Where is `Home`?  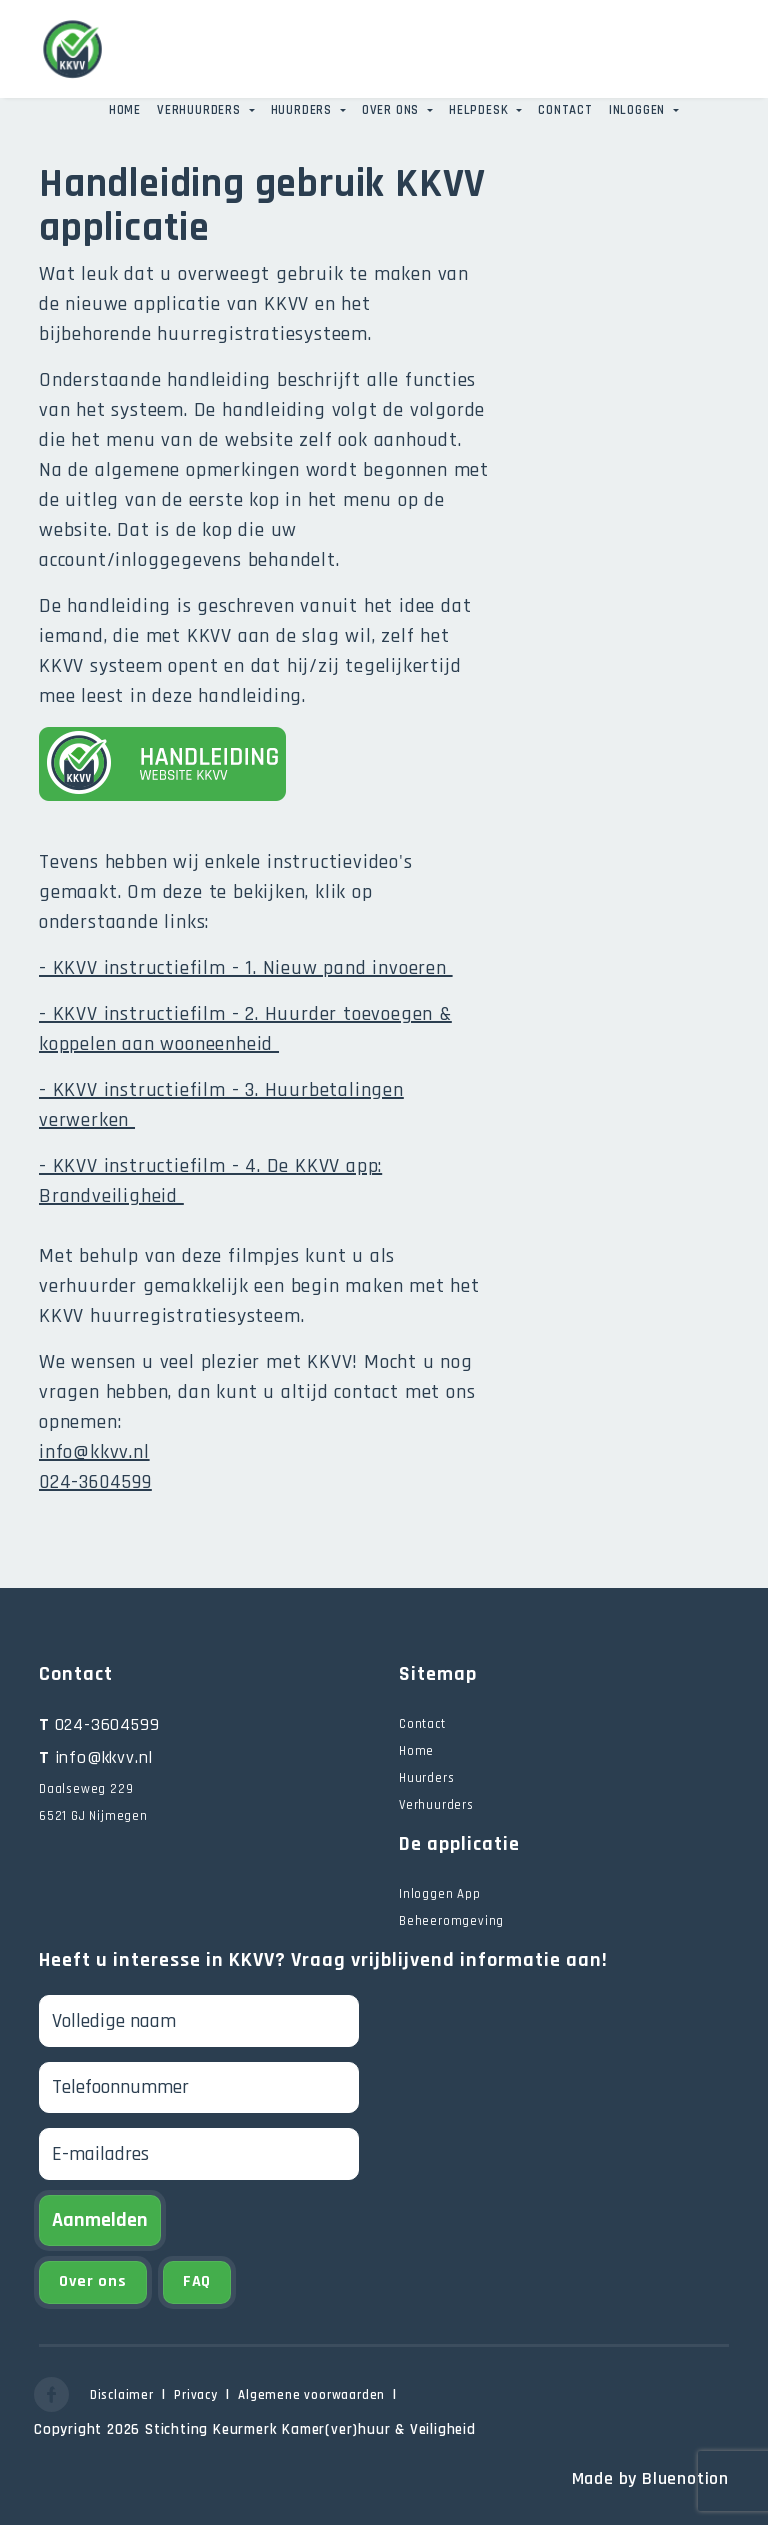 Home is located at coordinates (125, 110).